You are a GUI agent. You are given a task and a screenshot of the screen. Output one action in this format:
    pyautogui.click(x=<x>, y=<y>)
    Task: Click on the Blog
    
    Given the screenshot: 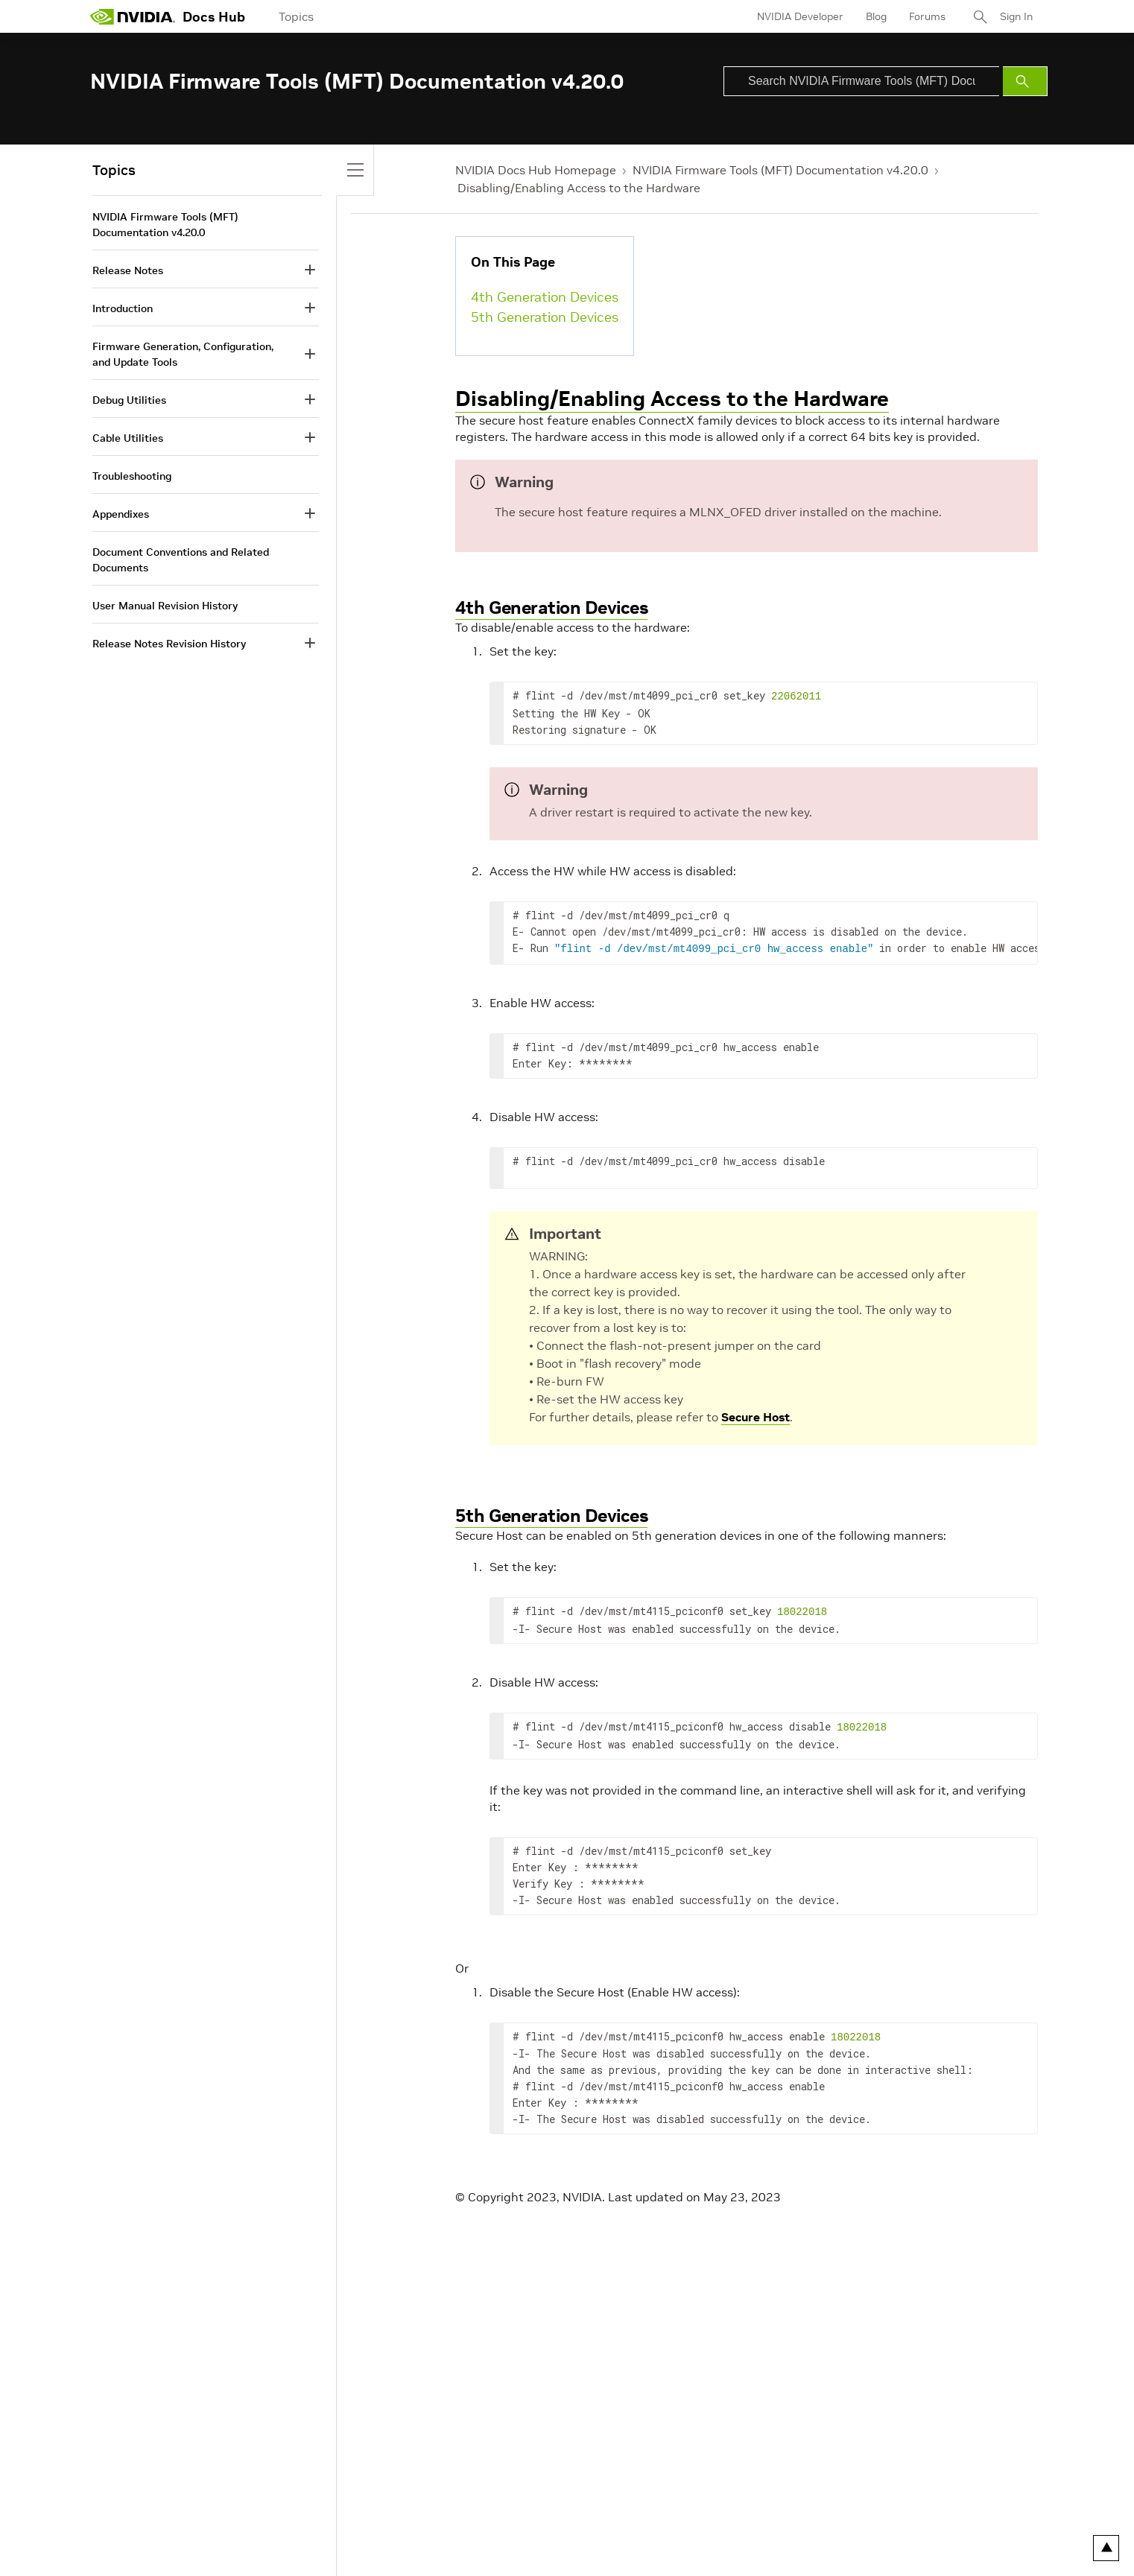 What is the action you would take?
    pyautogui.click(x=876, y=16)
    